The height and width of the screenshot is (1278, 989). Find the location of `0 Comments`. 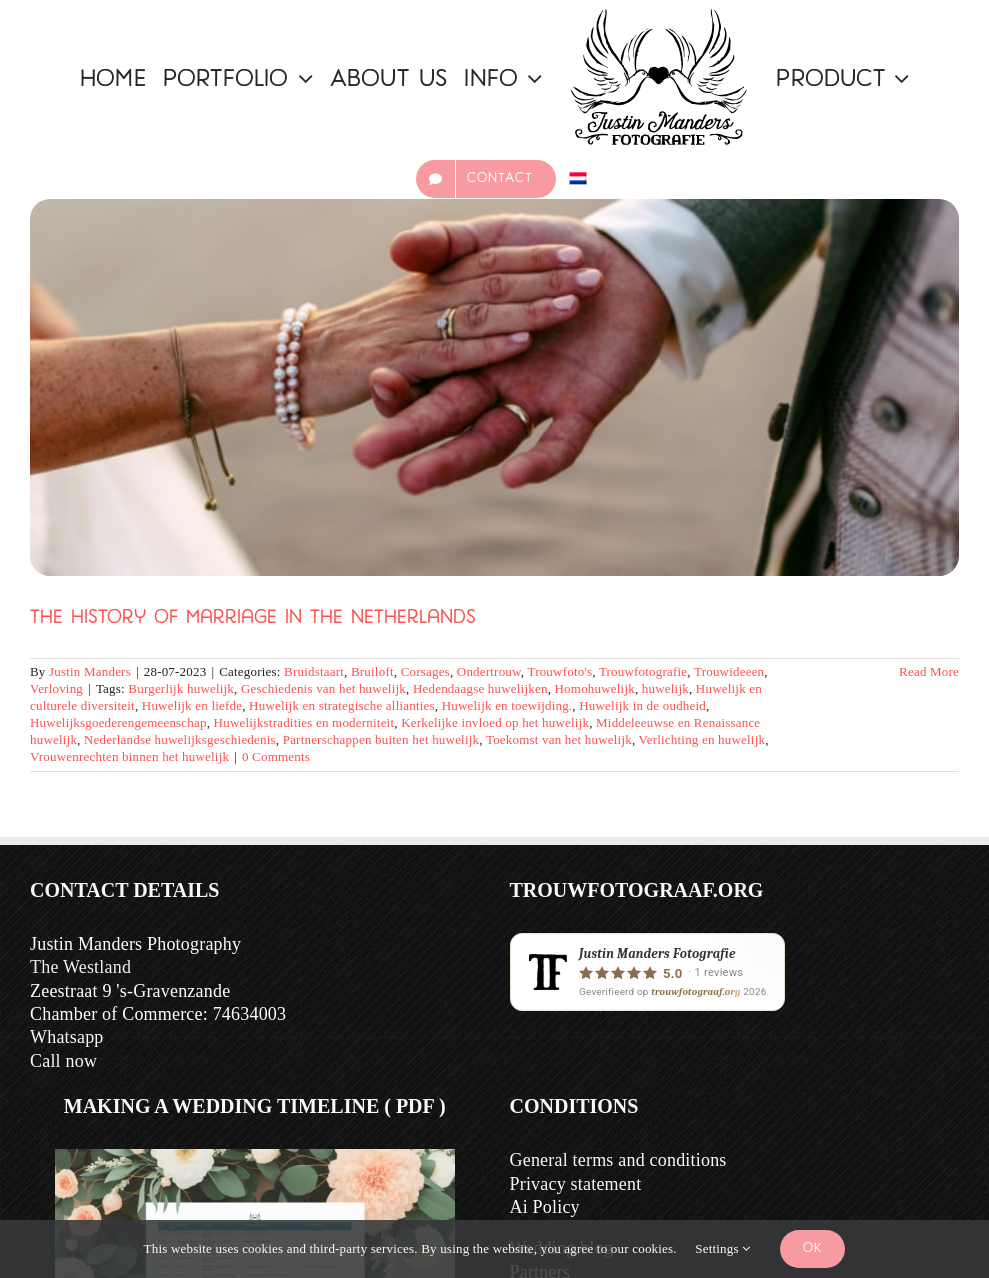

0 Comments is located at coordinates (276, 756).